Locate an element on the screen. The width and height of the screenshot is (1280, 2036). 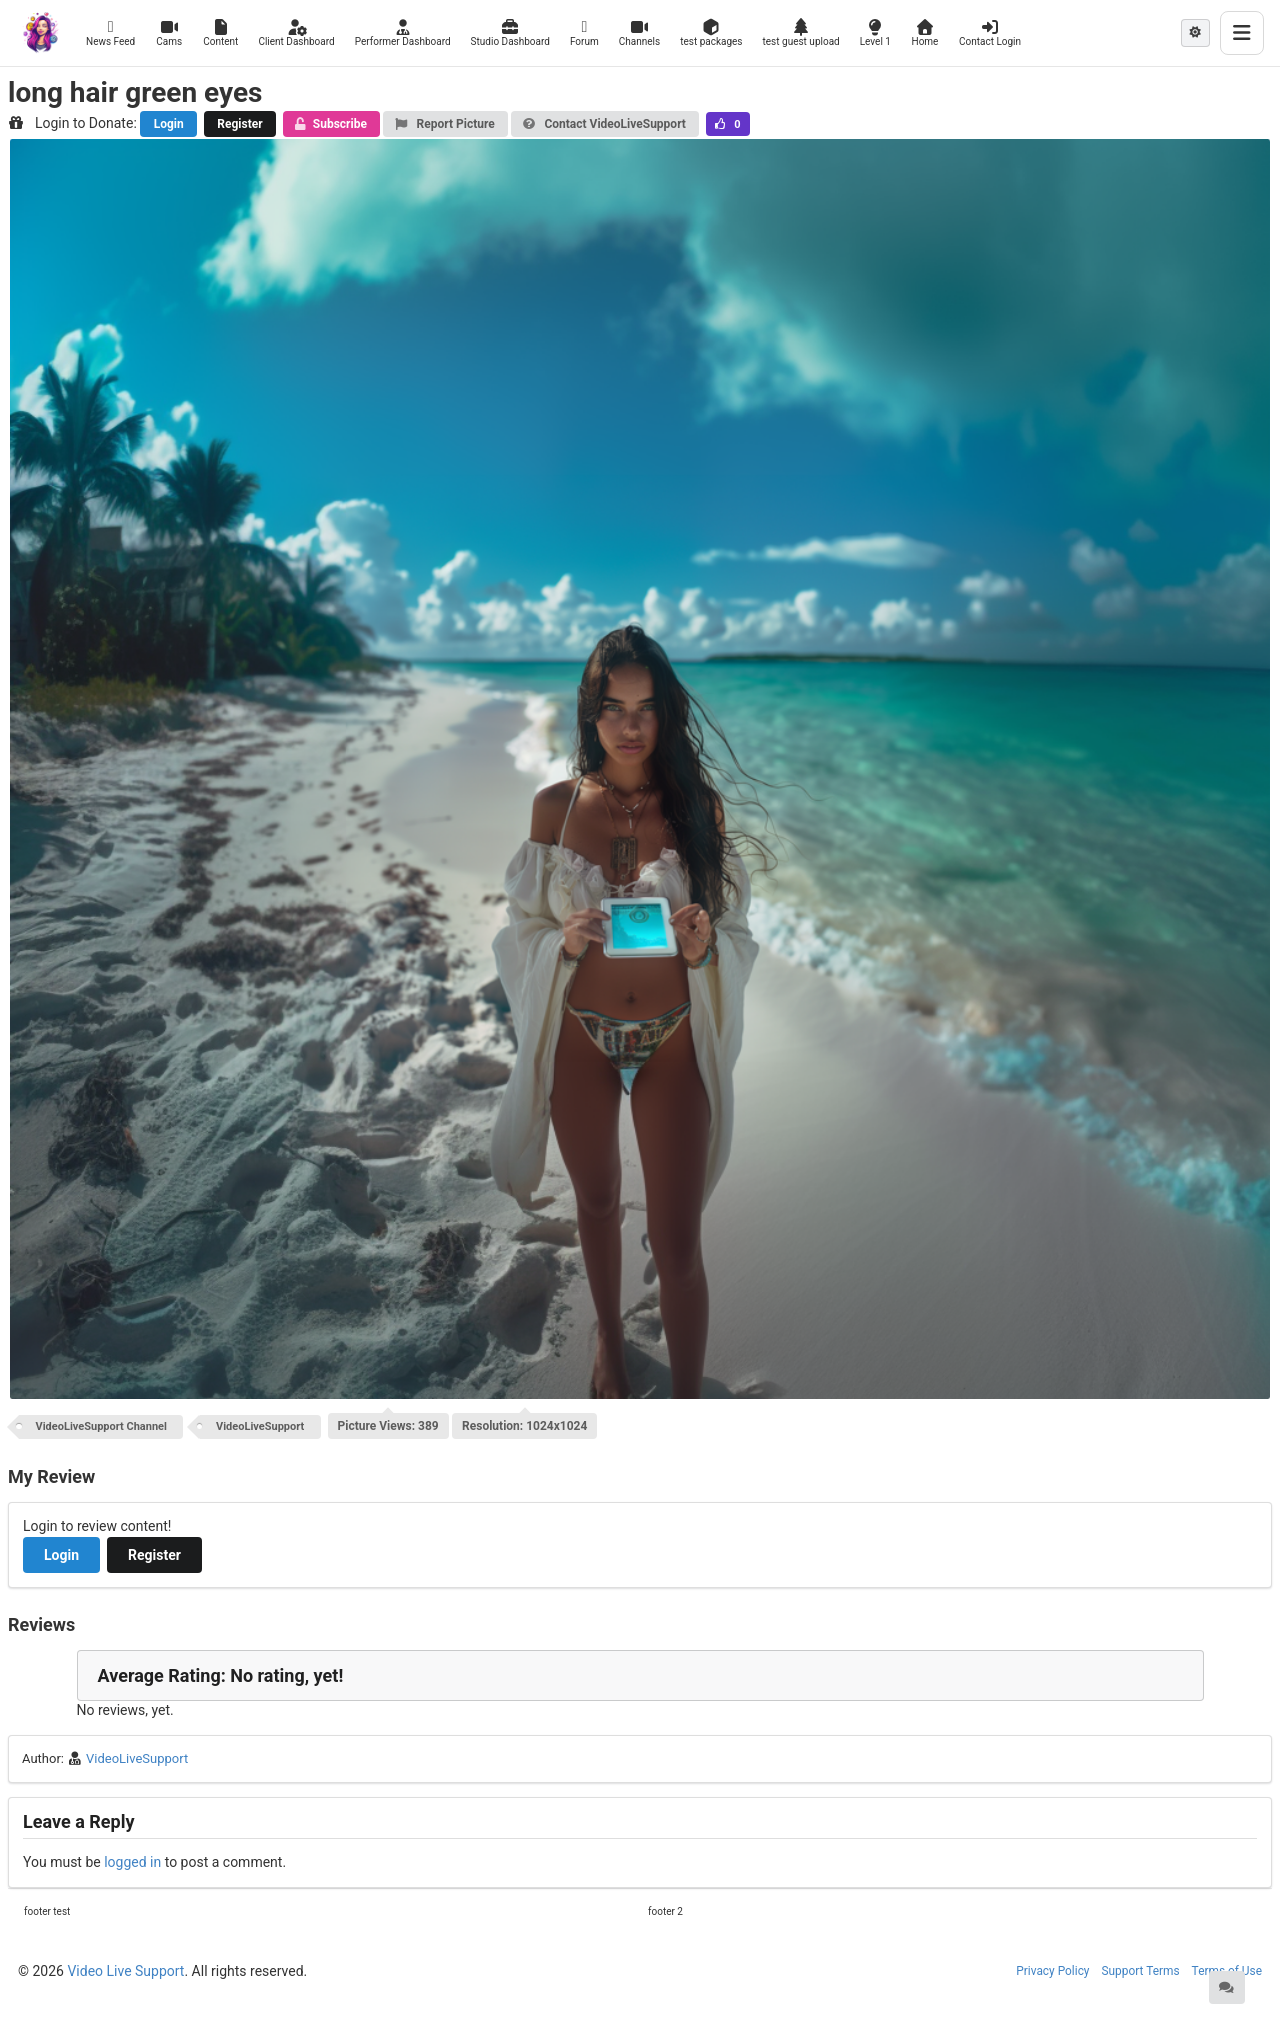
Privacy Policy is located at coordinates (1052, 1971).